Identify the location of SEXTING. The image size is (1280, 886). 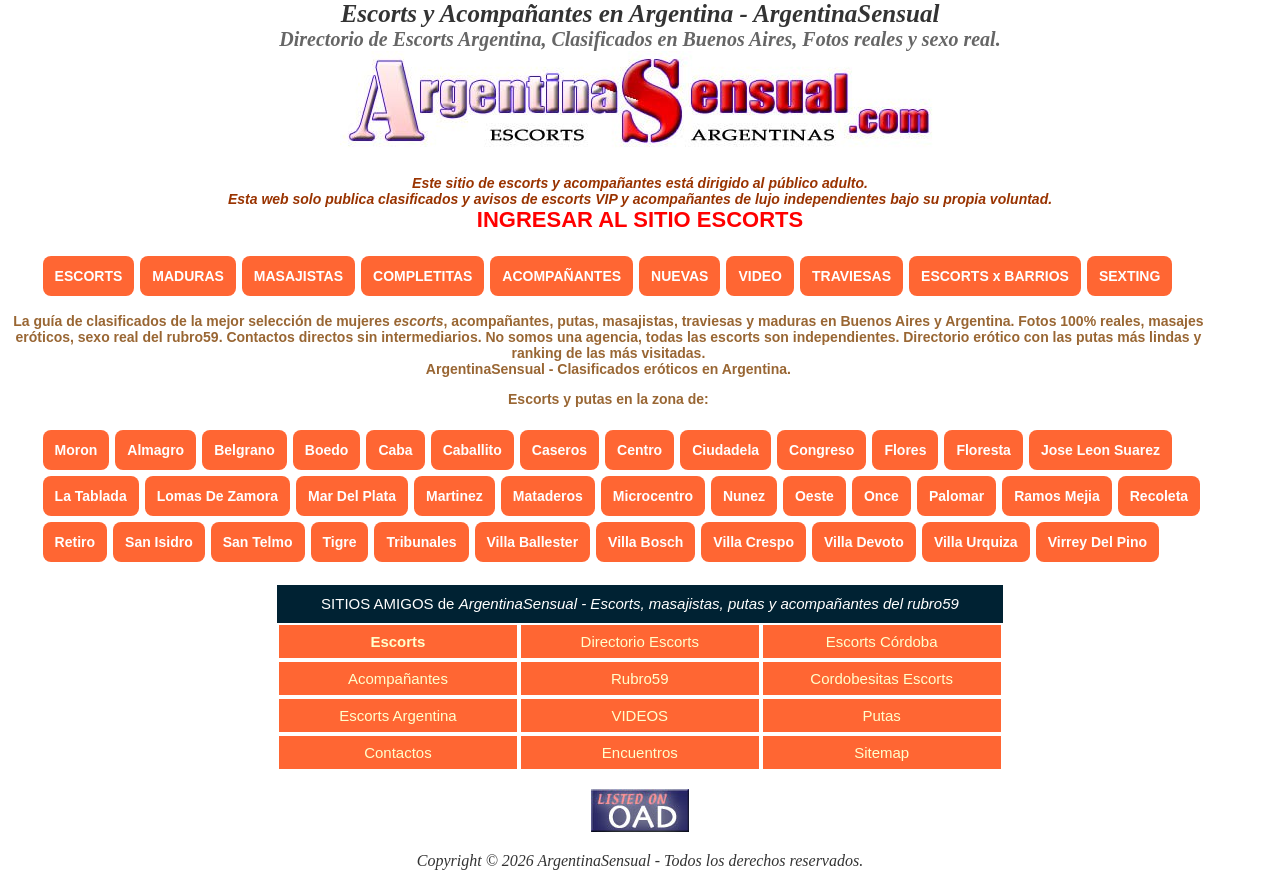
(1129, 276).